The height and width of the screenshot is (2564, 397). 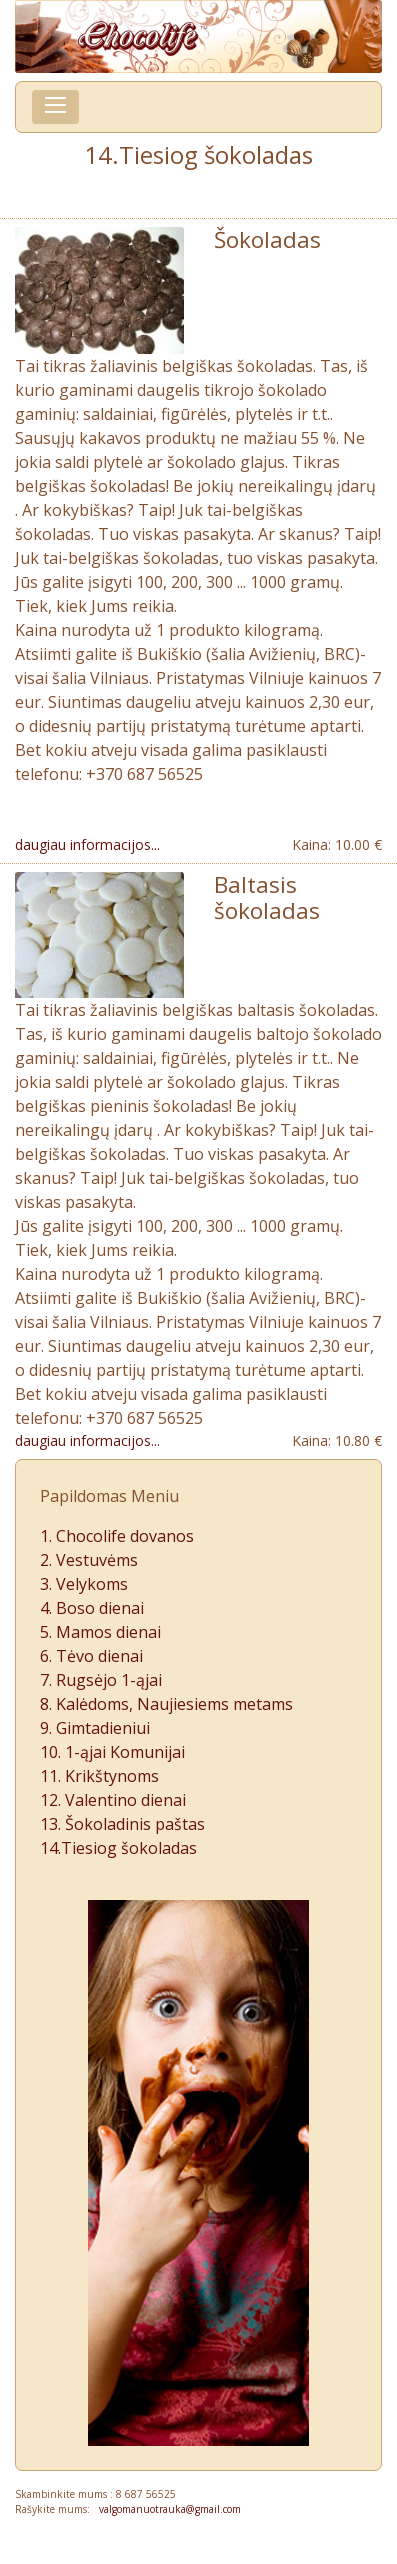 What do you see at coordinates (100, 1632) in the screenshot?
I see `5. Mamos dienai` at bounding box center [100, 1632].